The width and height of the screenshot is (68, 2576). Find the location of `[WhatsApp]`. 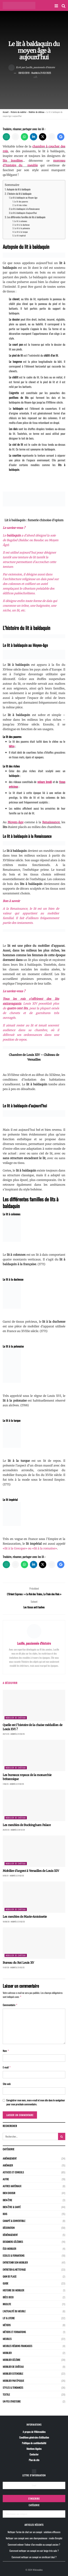

[WhatsApp] is located at coordinates (24, 136).